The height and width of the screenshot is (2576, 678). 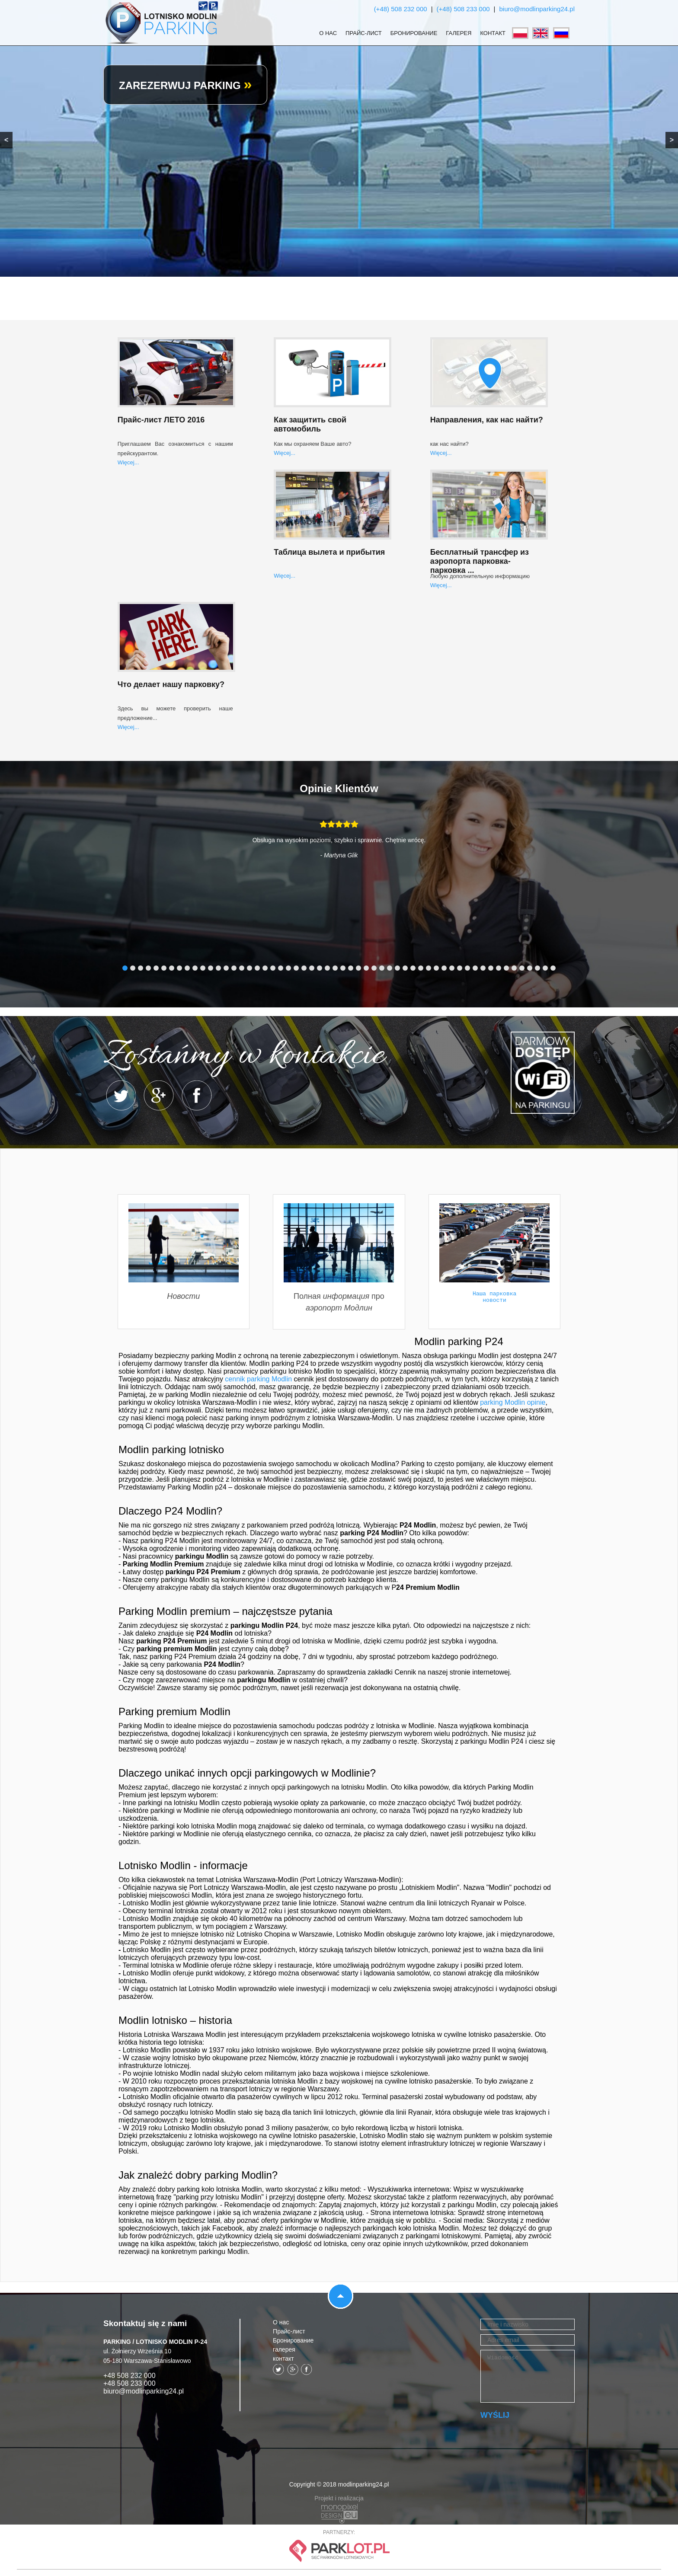 What do you see at coordinates (335, 968) in the screenshot?
I see `28 [tab]` at bounding box center [335, 968].